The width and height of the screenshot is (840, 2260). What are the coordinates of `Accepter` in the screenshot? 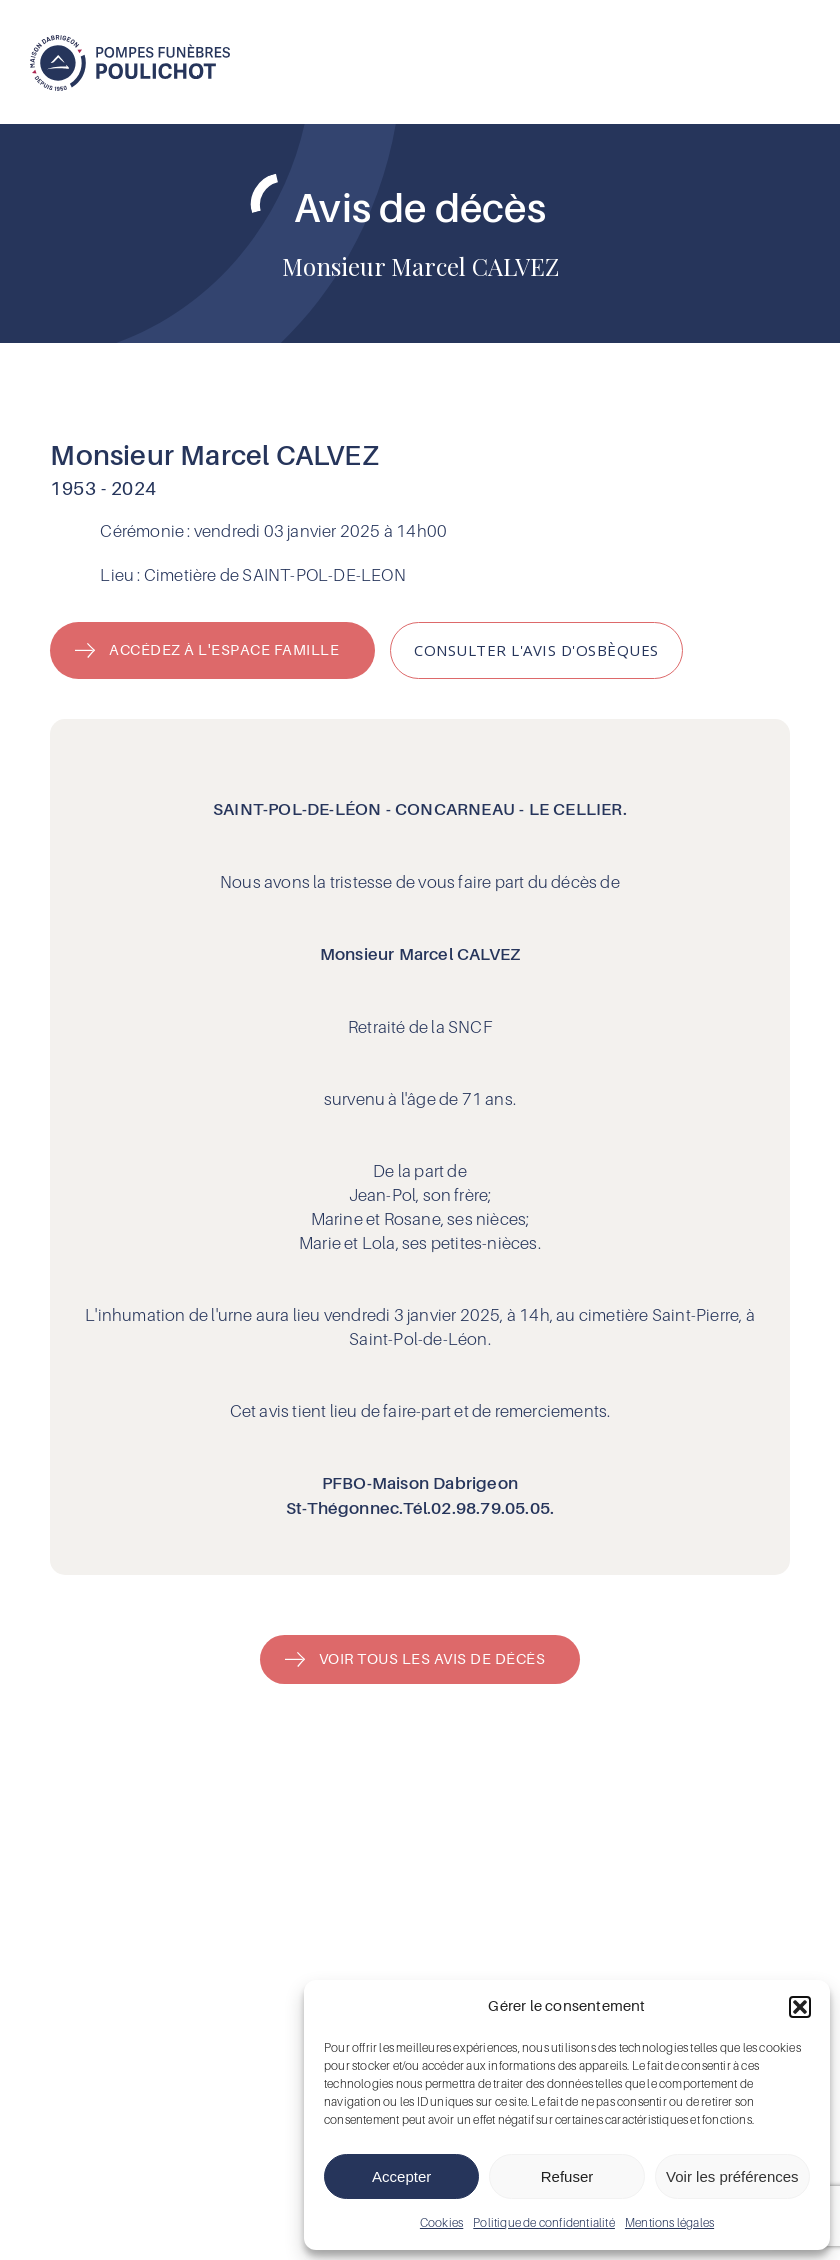 It's located at (401, 2176).